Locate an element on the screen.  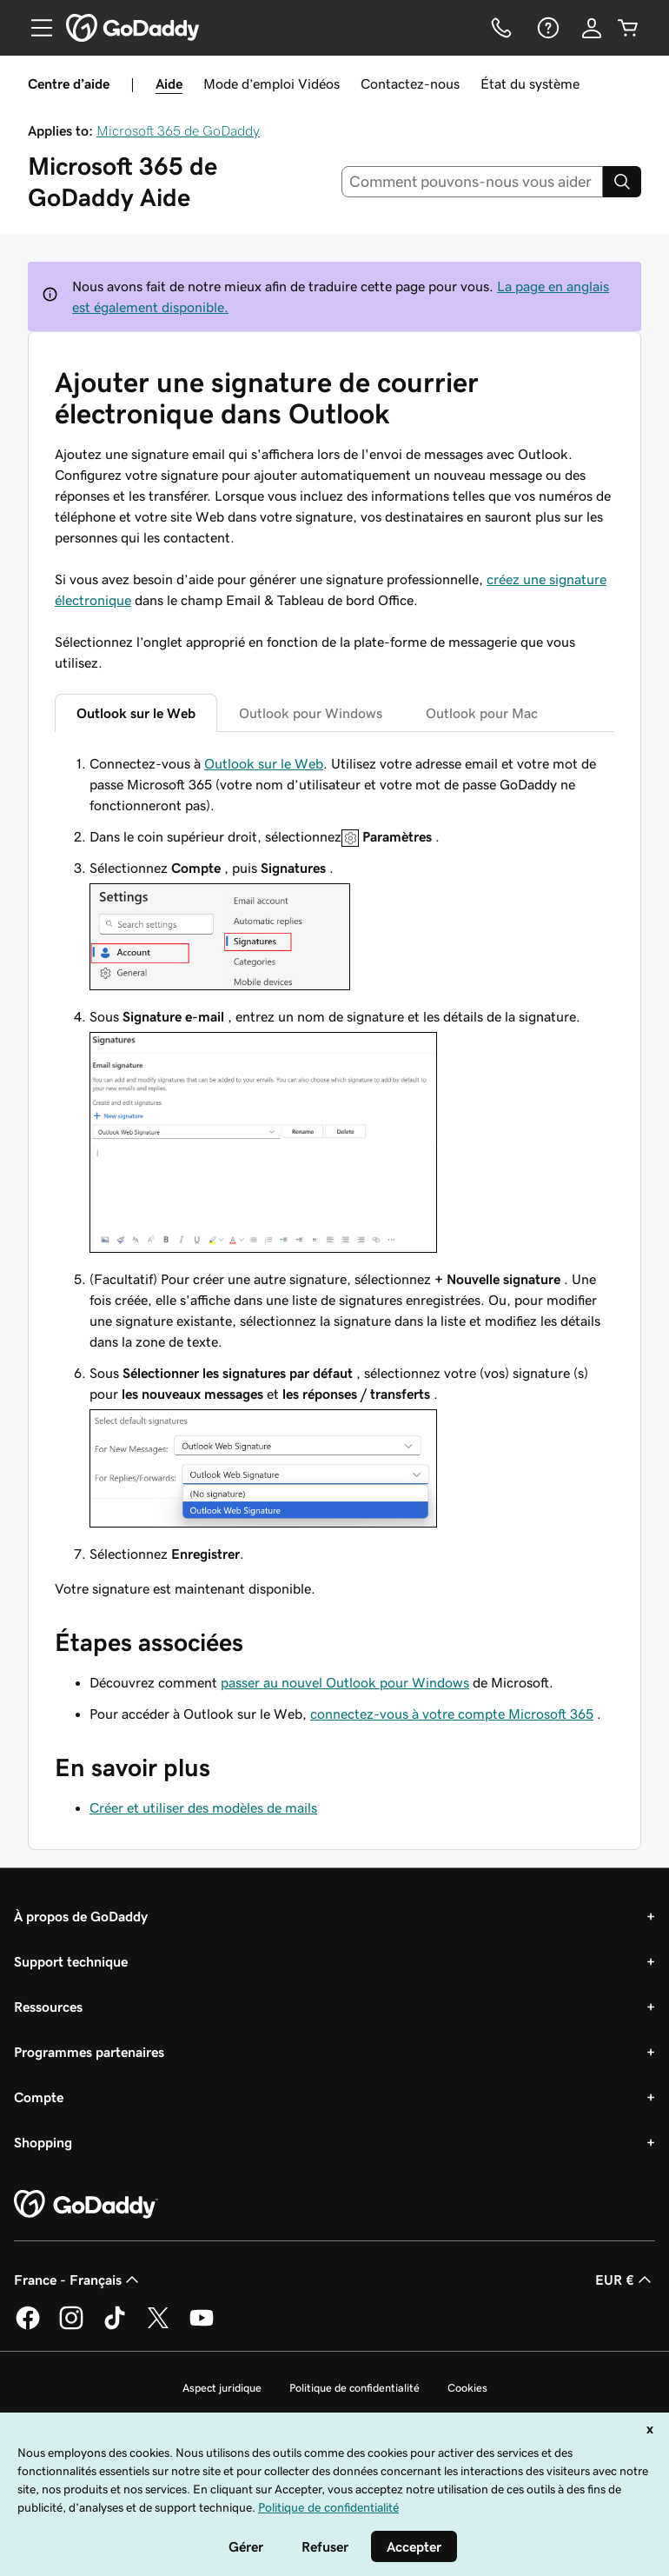
Ressources is located at coordinates (48, 2007).